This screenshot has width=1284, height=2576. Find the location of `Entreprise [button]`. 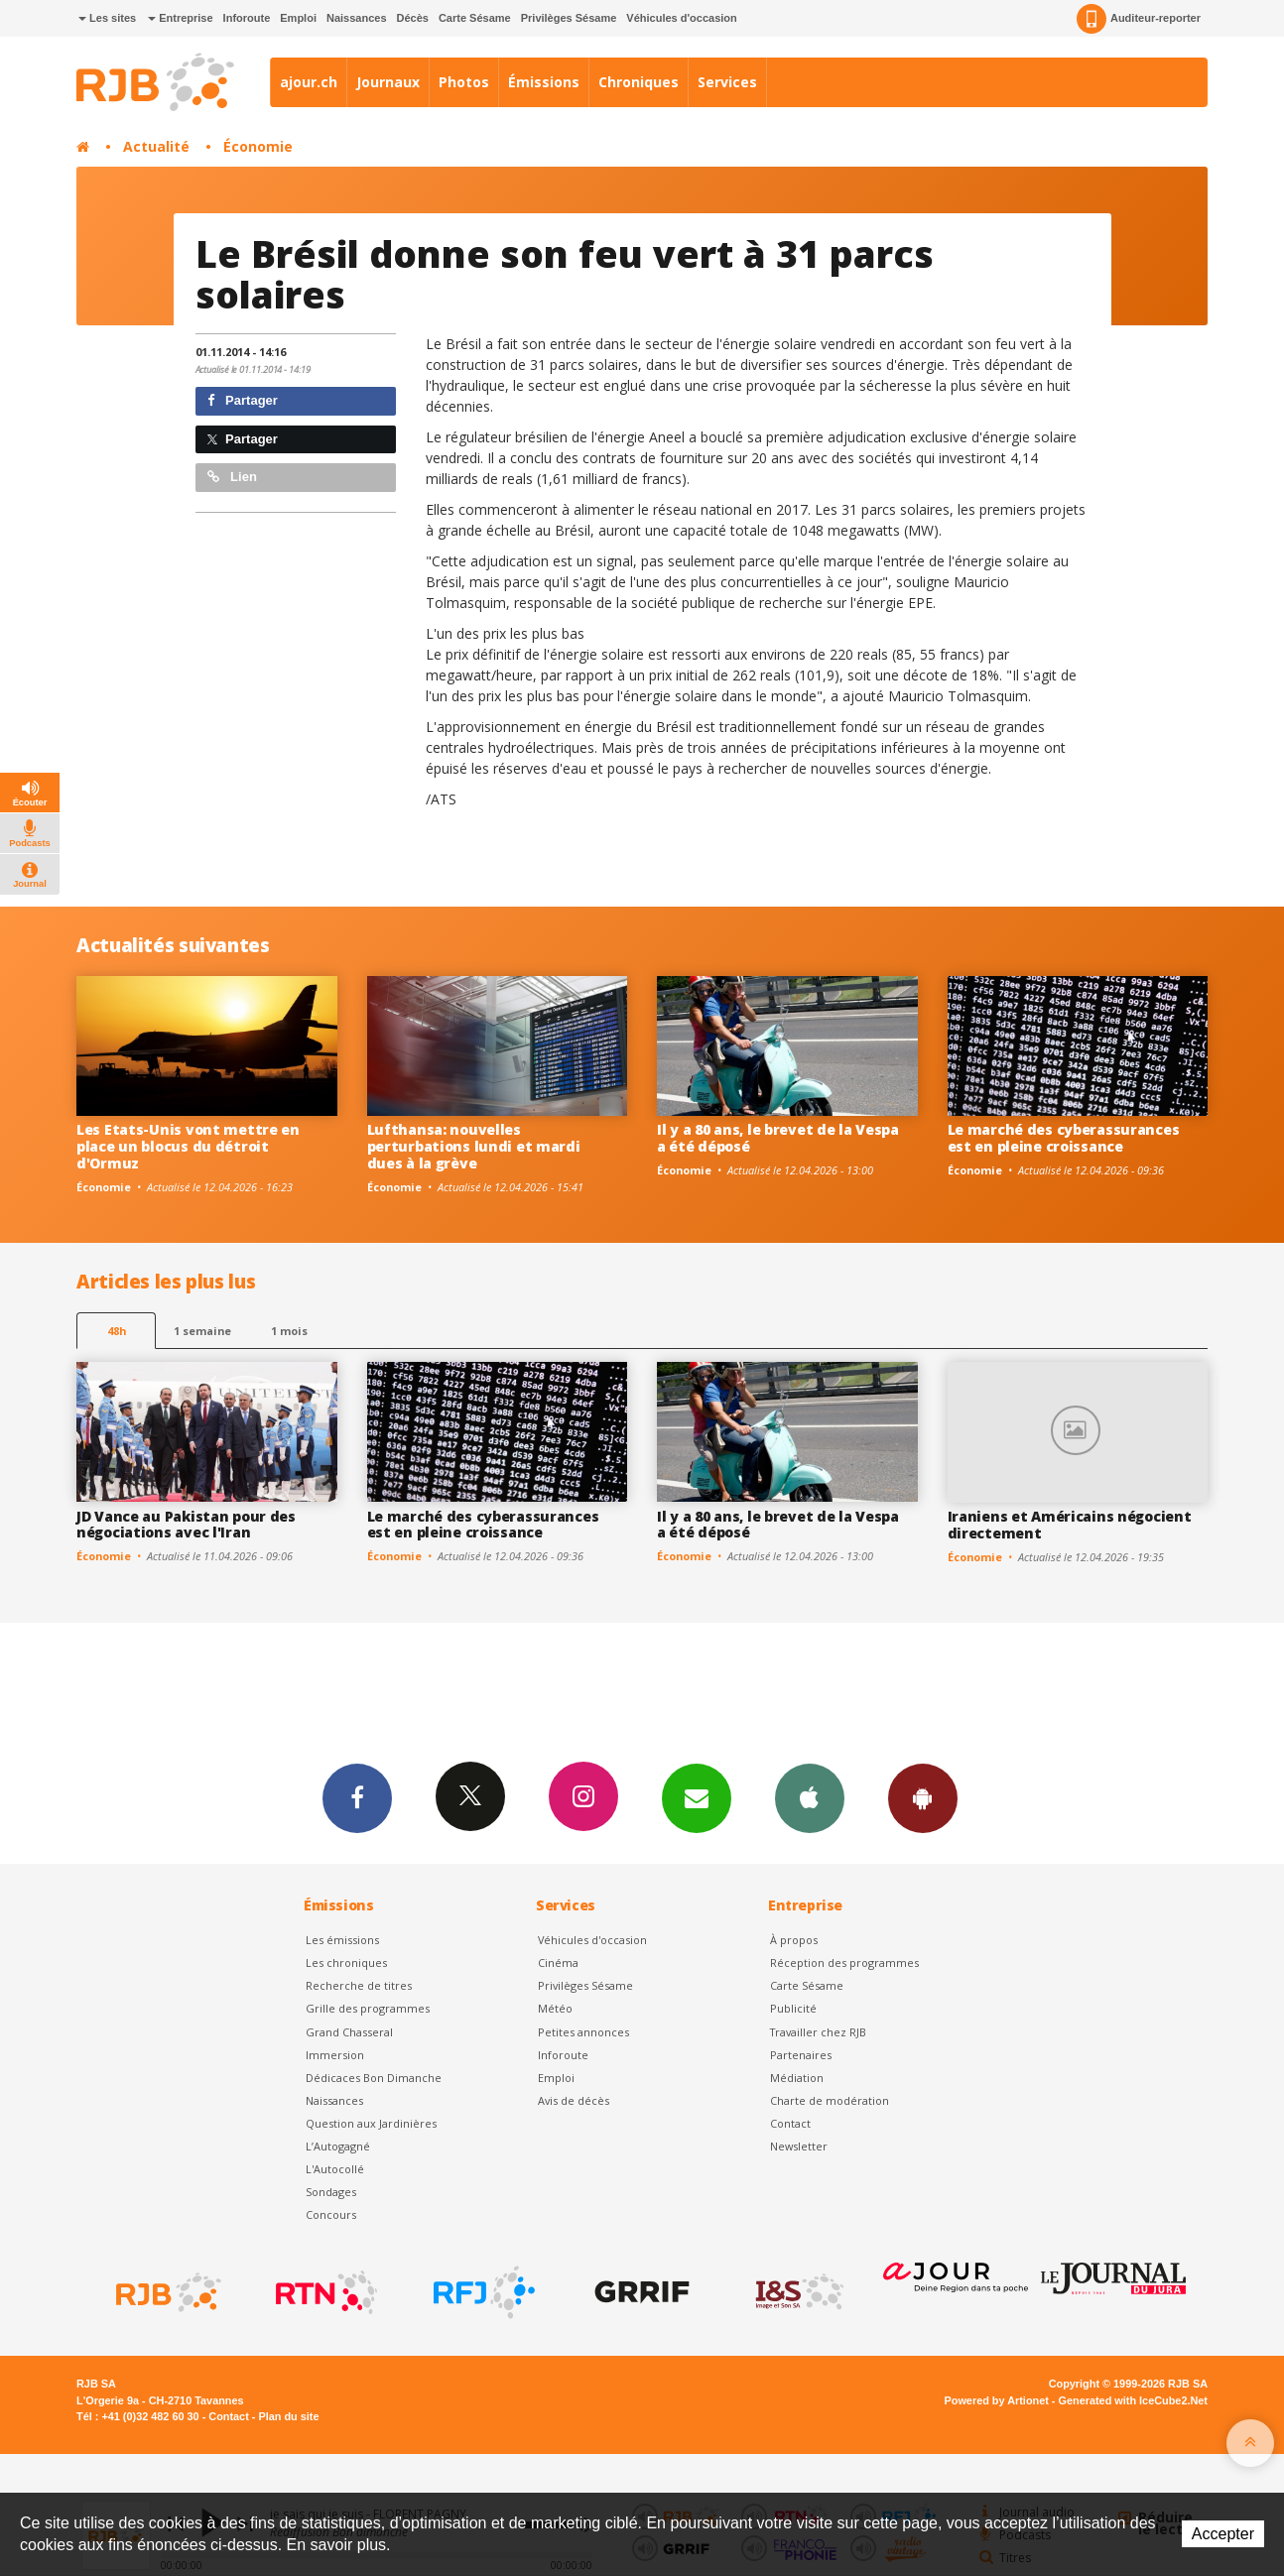

Entreprise [button] is located at coordinates (180, 18).